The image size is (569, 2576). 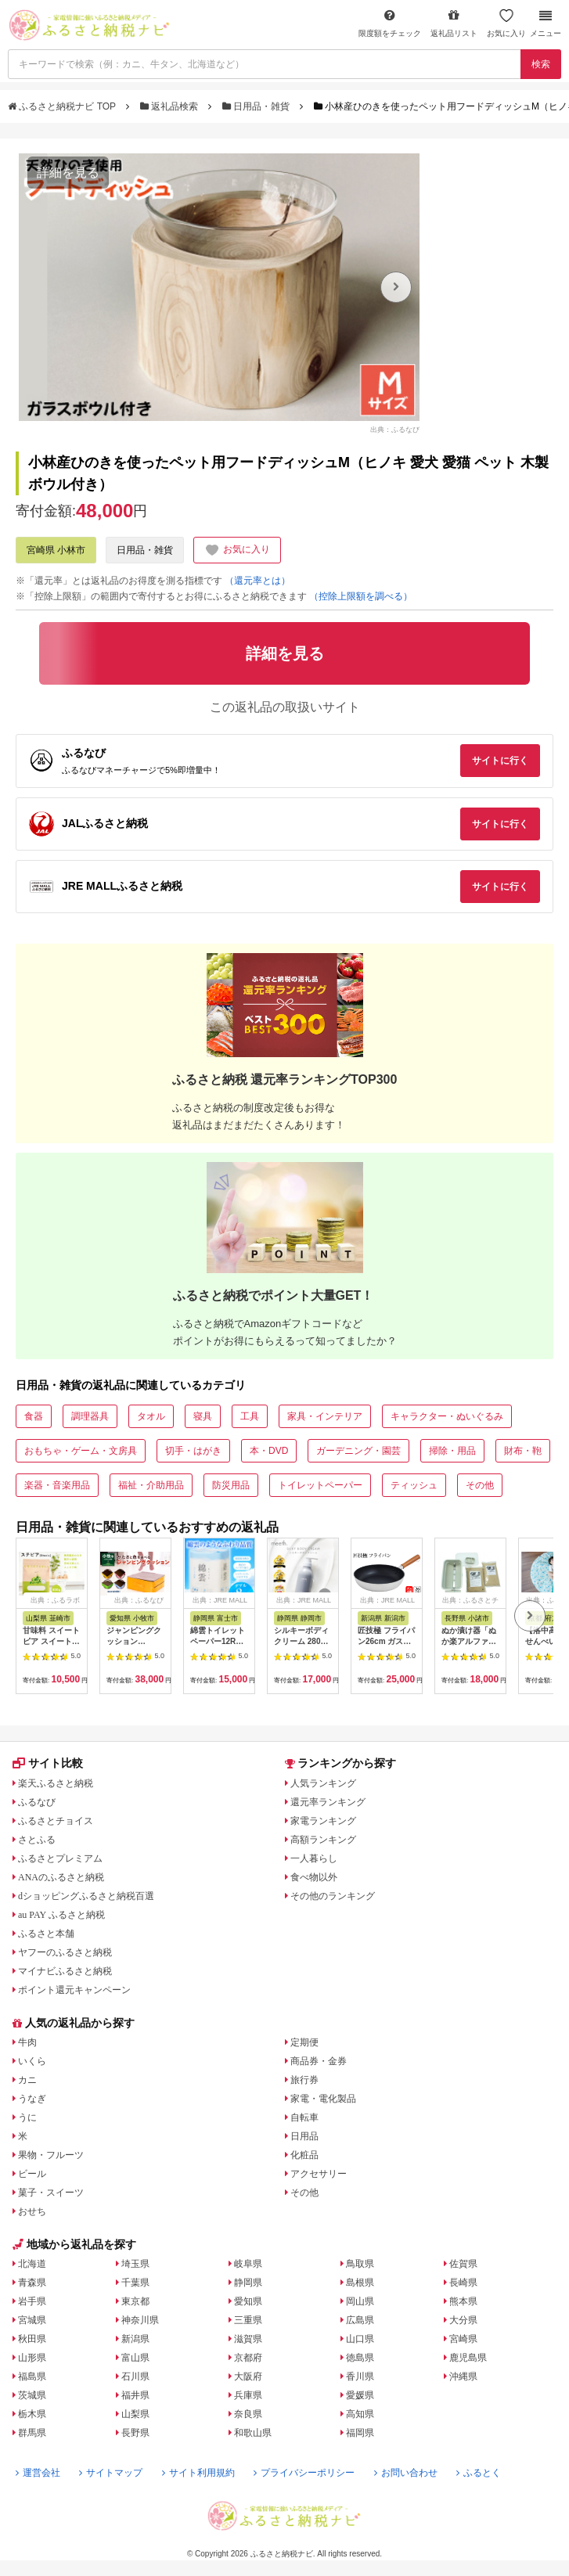 What do you see at coordinates (110, 2472) in the screenshot?
I see `サイトマップ` at bounding box center [110, 2472].